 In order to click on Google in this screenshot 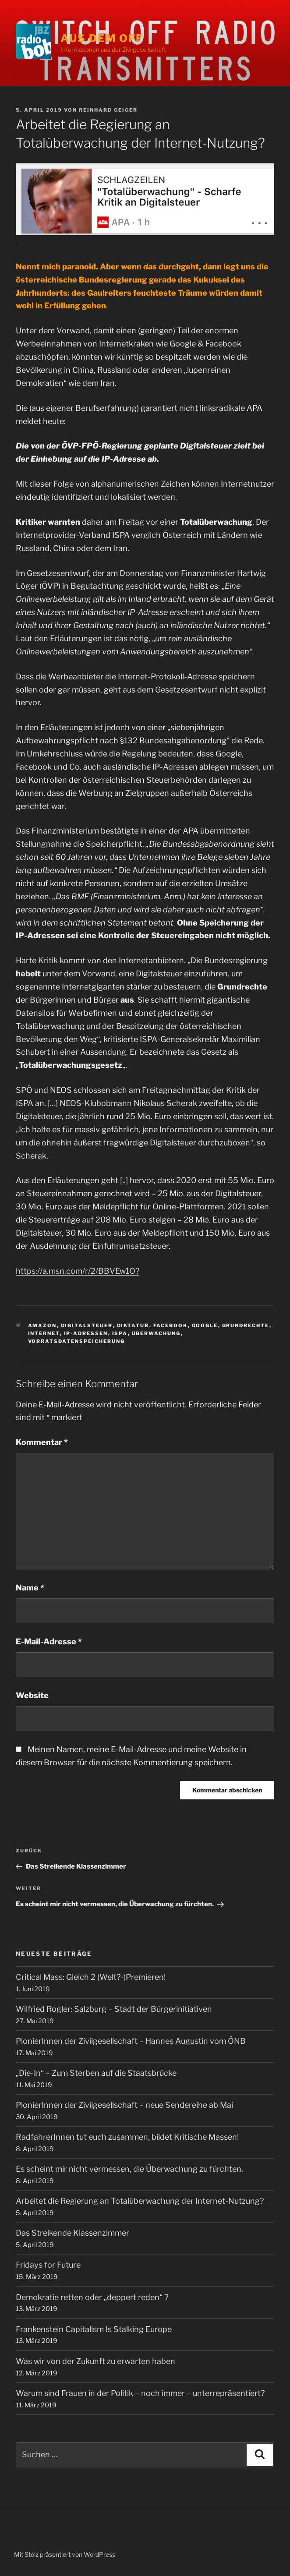, I will do `click(205, 1325)`.